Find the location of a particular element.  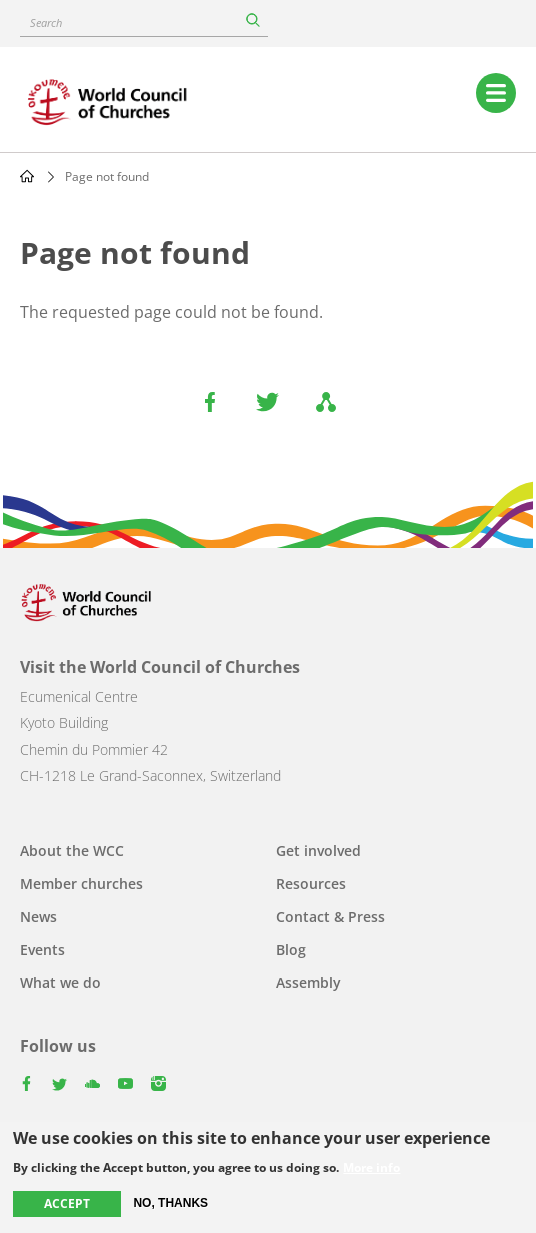

What we do is located at coordinates (60, 982).